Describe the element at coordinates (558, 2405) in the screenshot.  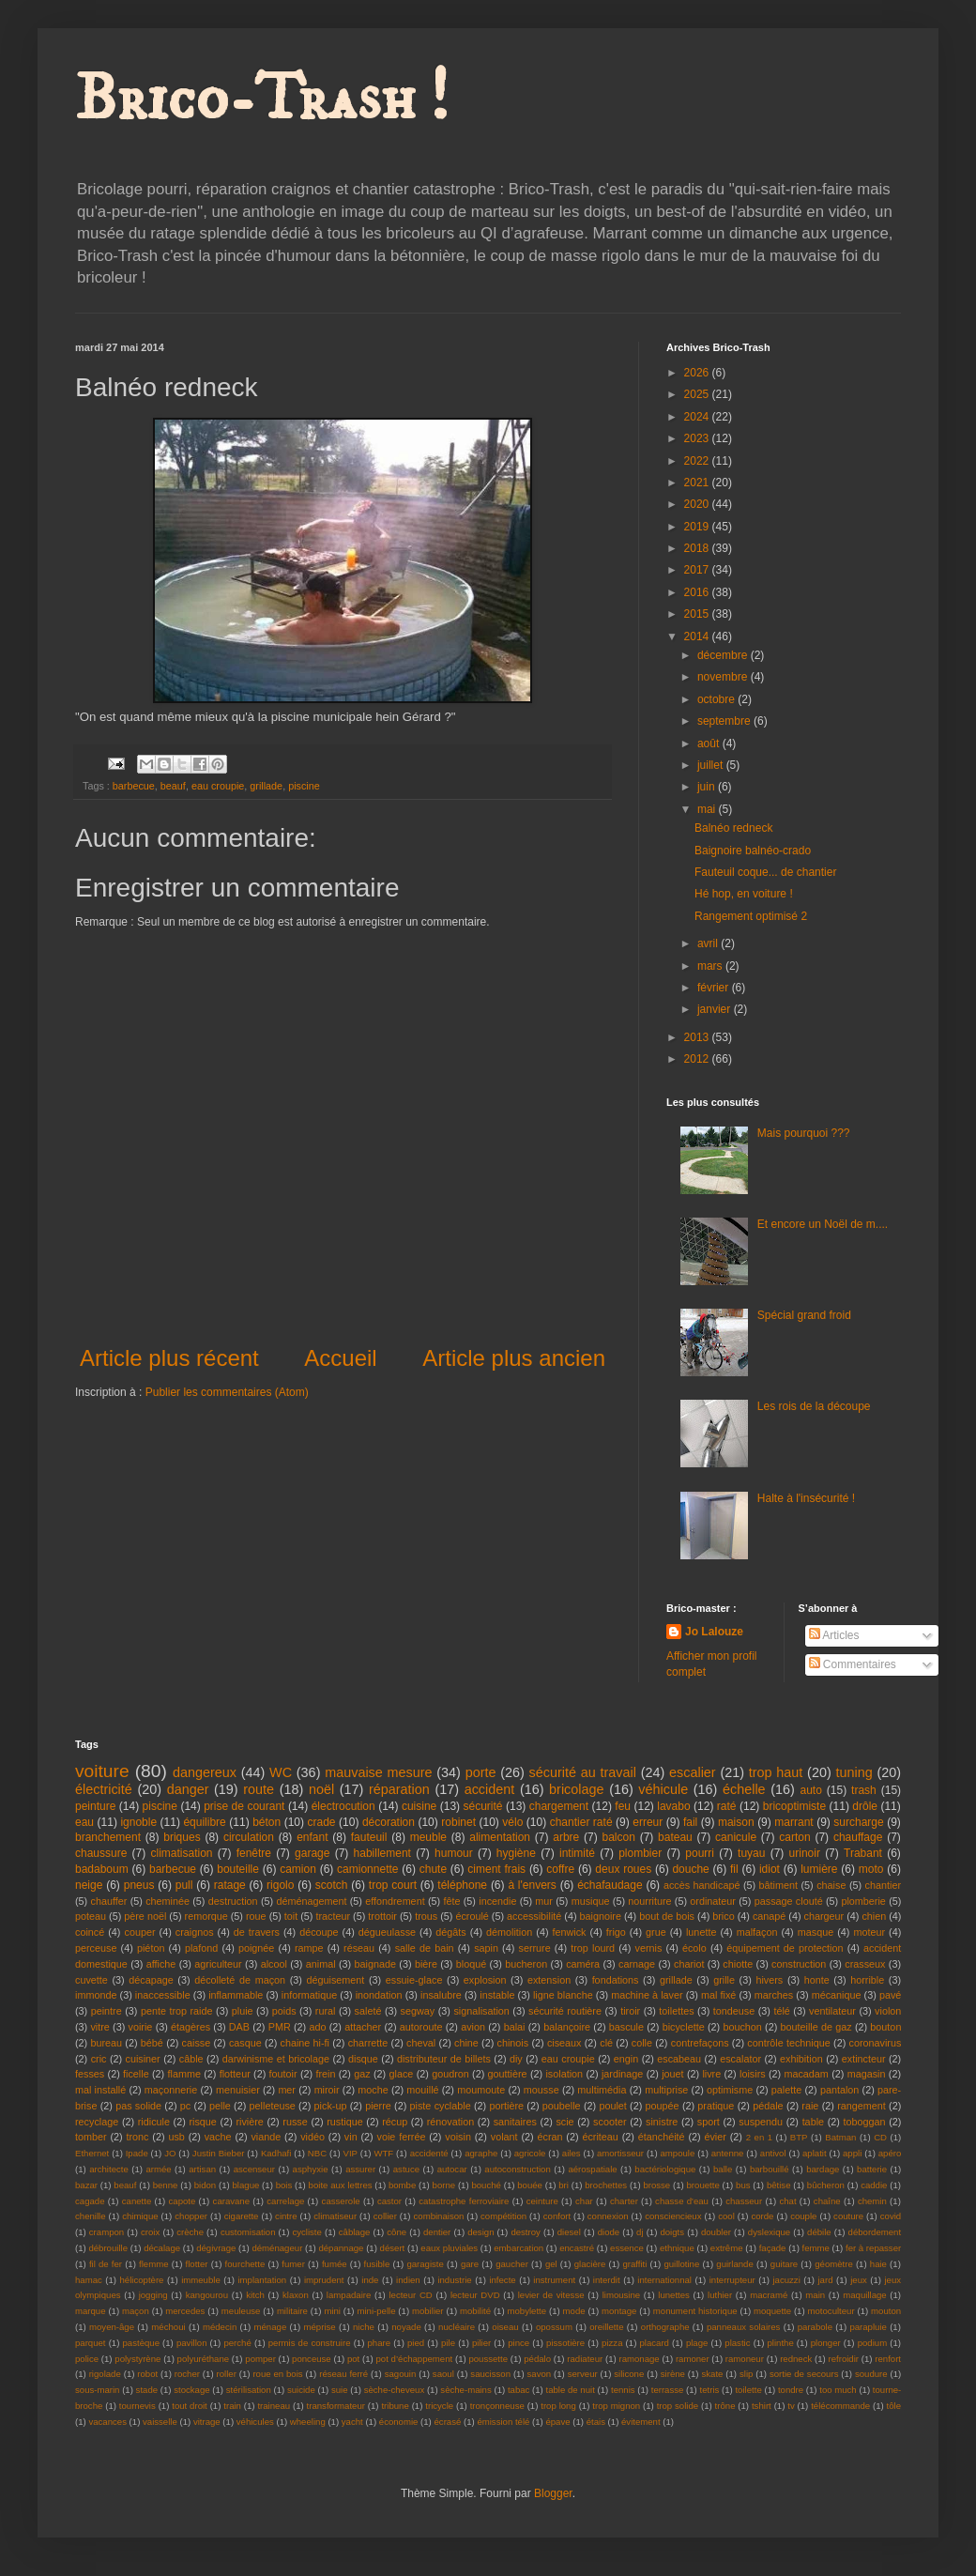
I see `trop long` at that location.